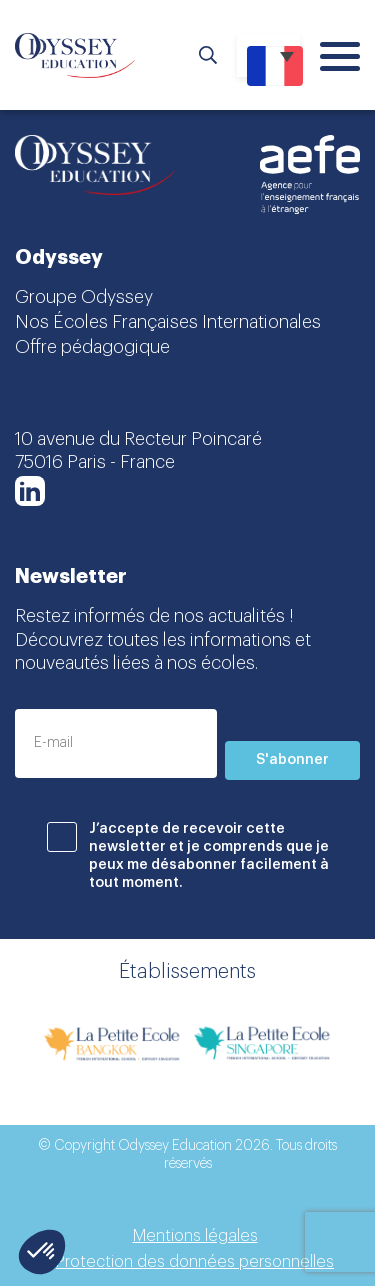 Image resolution: width=375 pixels, height=1286 pixels. What do you see at coordinates (268, 55) in the screenshot?
I see `[Sélecteur de langue, appuyez sur tabulation pour naviguer vers d'autres langues]` at bounding box center [268, 55].